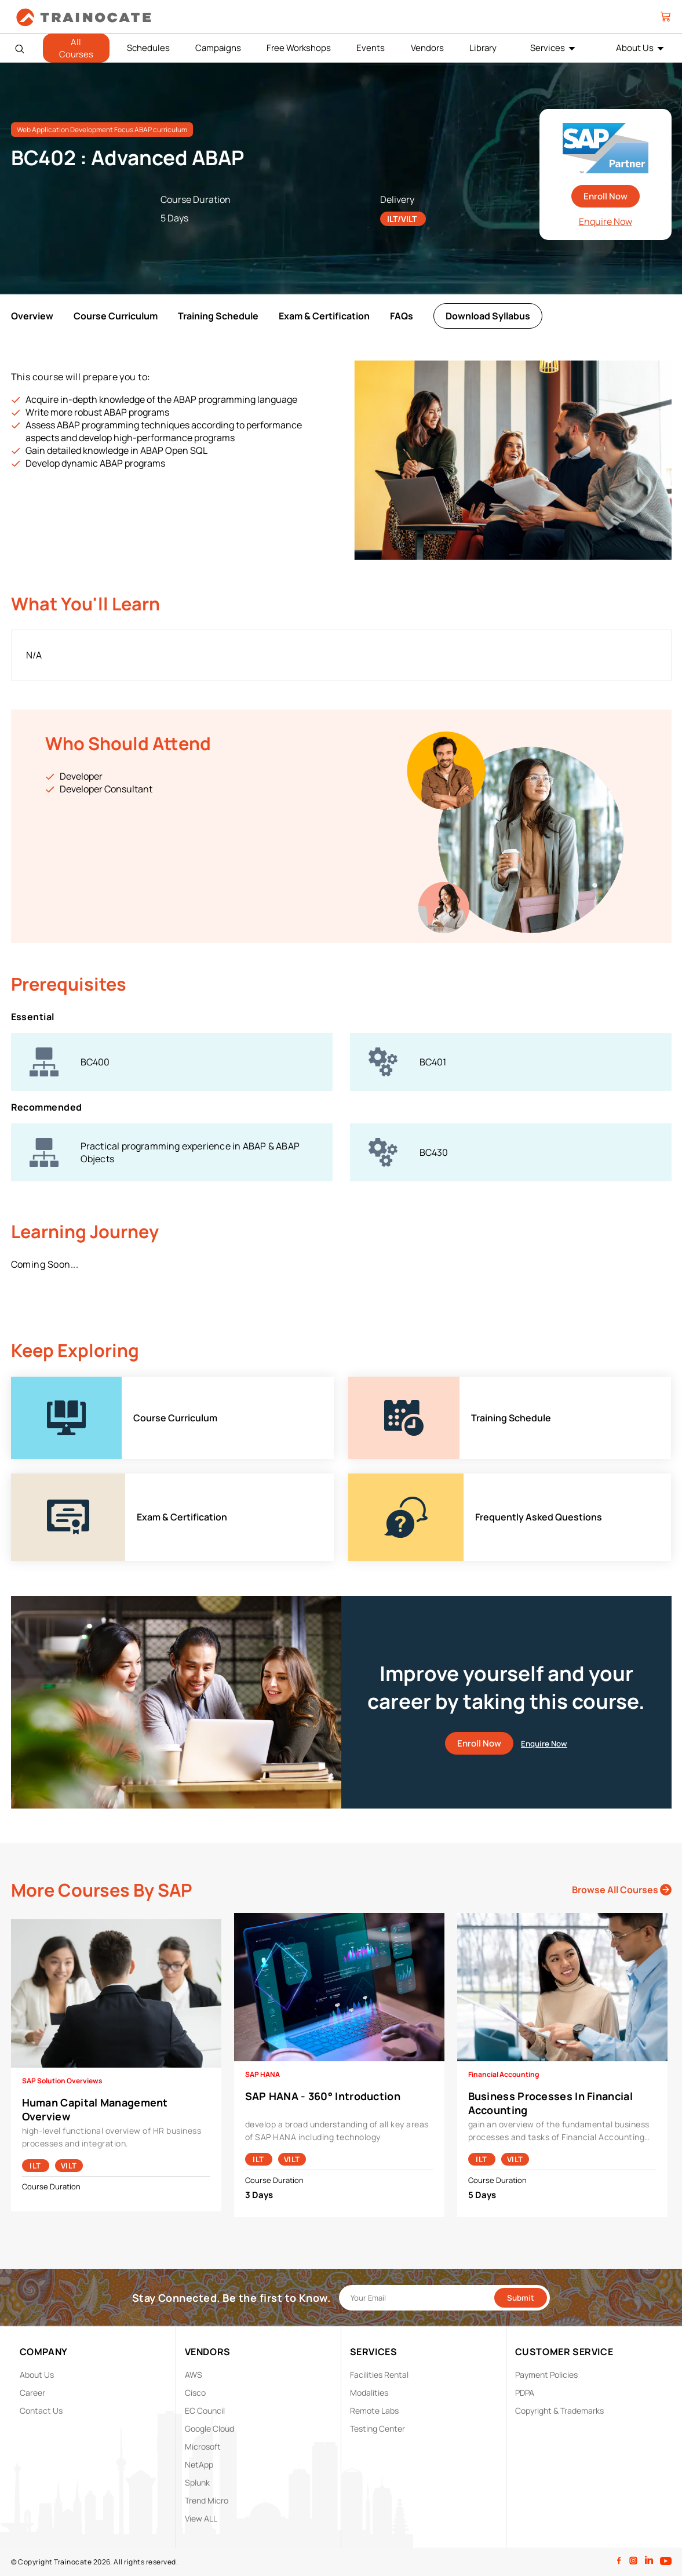 The image size is (682, 2576). What do you see at coordinates (427, 48) in the screenshot?
I see `Vendors` at bounding box center [427, 48].